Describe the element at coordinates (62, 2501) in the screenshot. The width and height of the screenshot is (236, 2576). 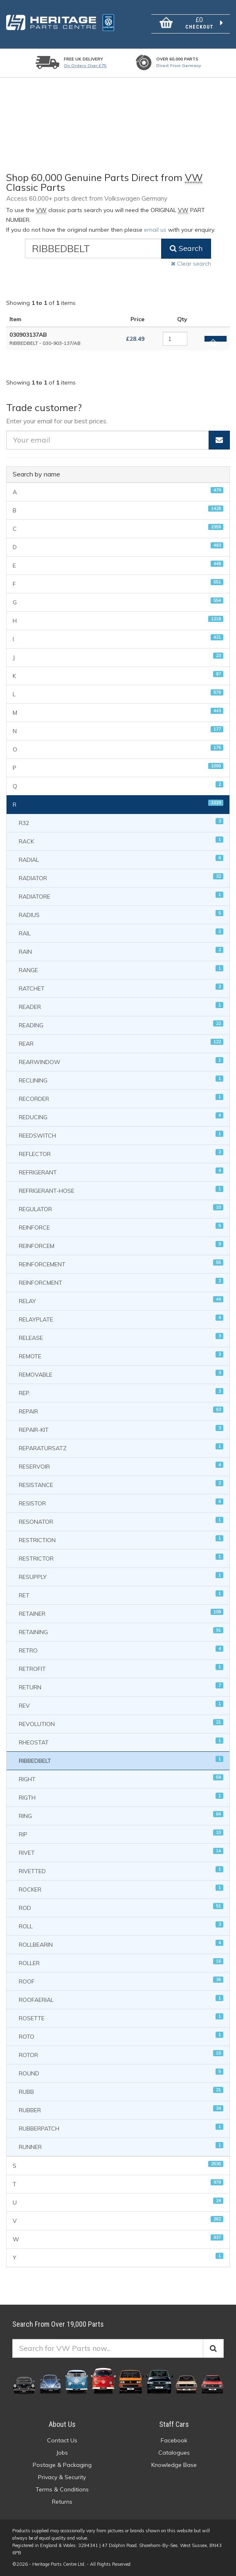
I see `Returns` at that location.